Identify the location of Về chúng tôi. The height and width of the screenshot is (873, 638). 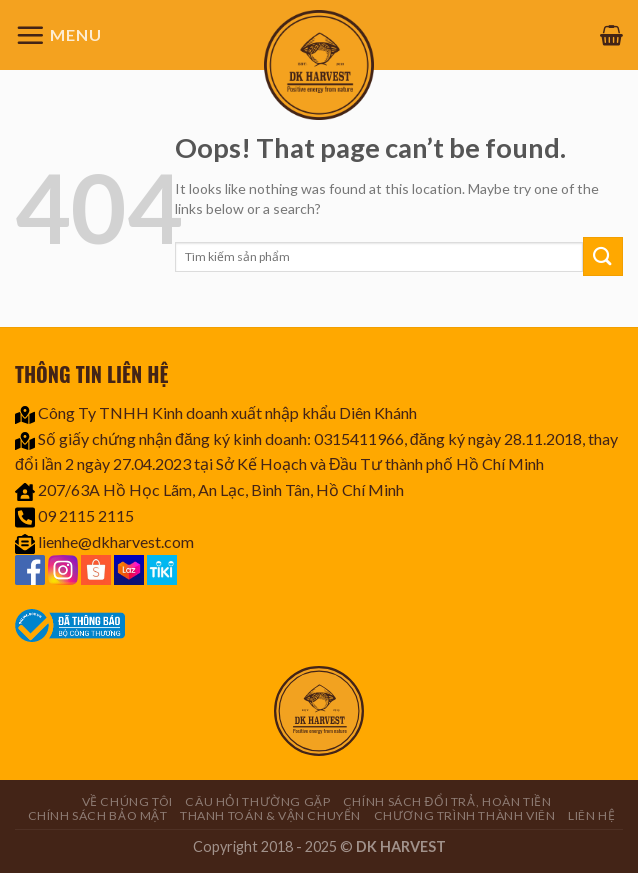
(127, 801).